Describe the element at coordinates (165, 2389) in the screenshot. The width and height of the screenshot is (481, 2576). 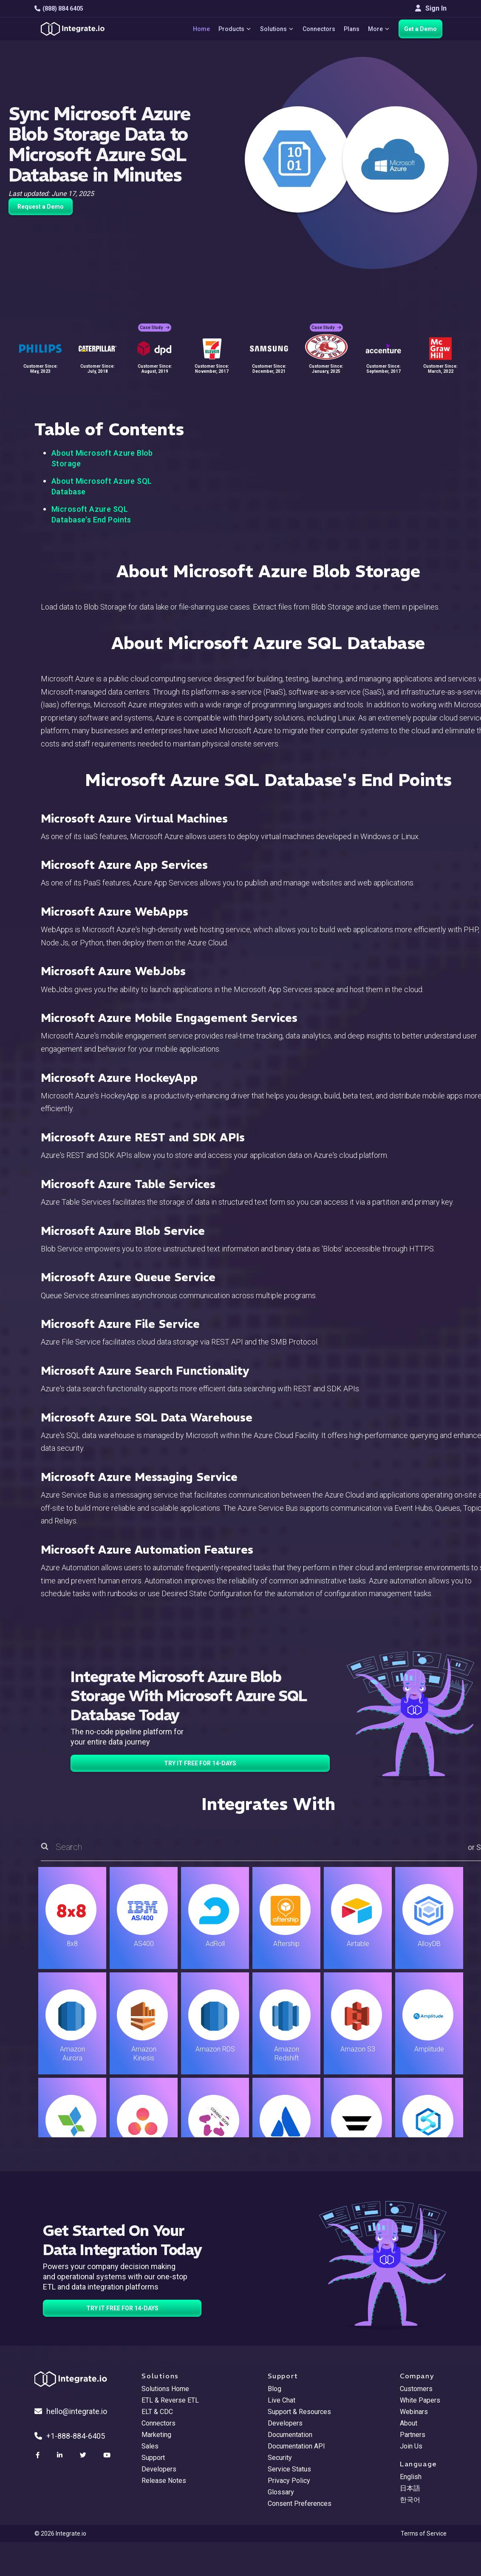
I see `Solutions Home` at that location.